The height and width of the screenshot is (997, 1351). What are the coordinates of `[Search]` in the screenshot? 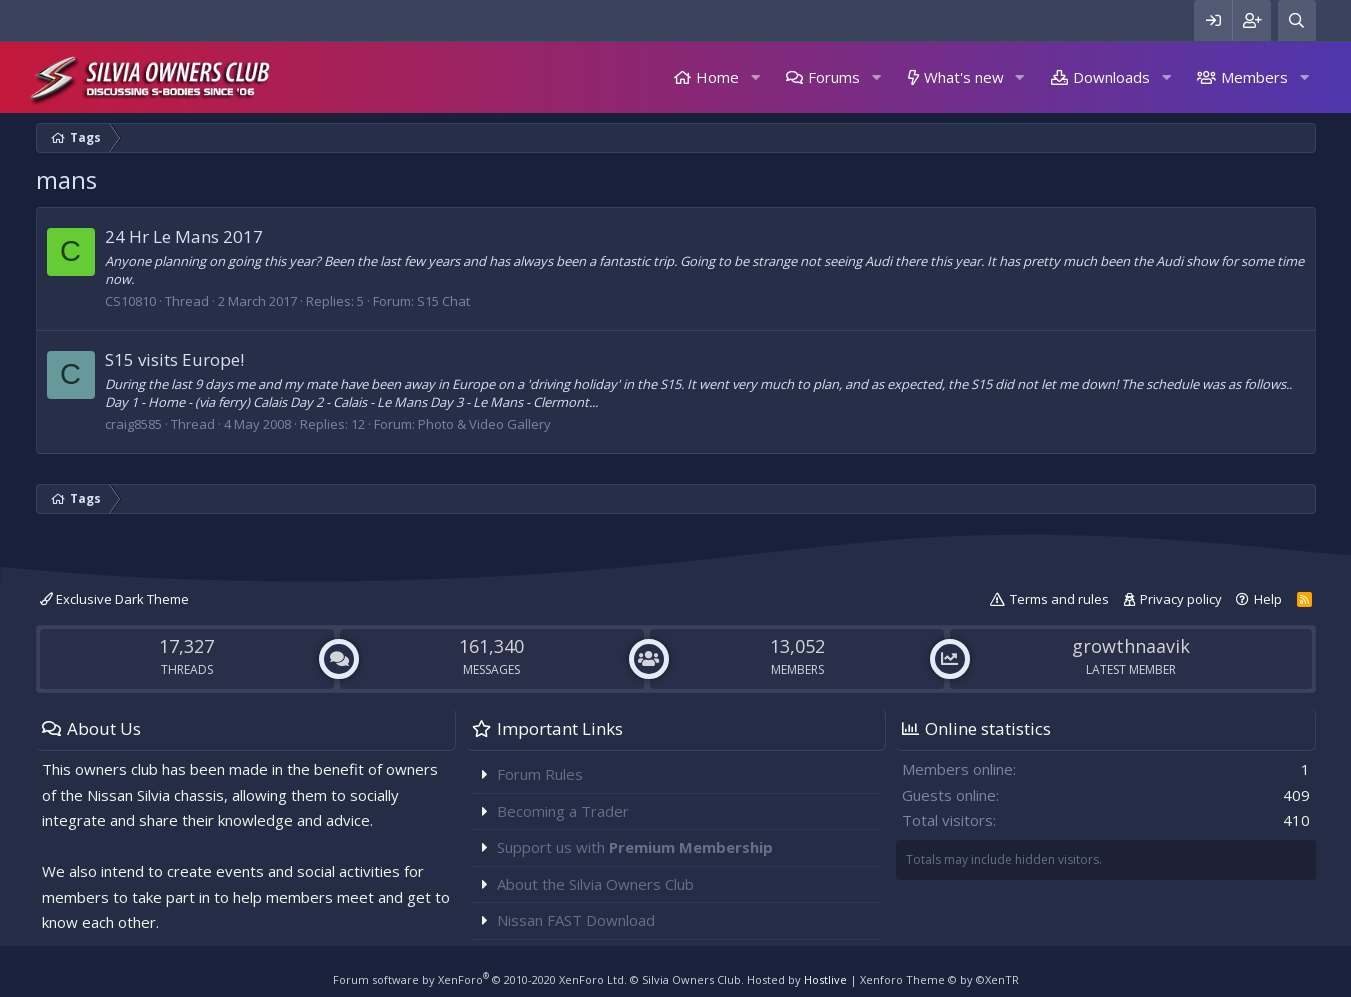 It's located at (1297, 20).